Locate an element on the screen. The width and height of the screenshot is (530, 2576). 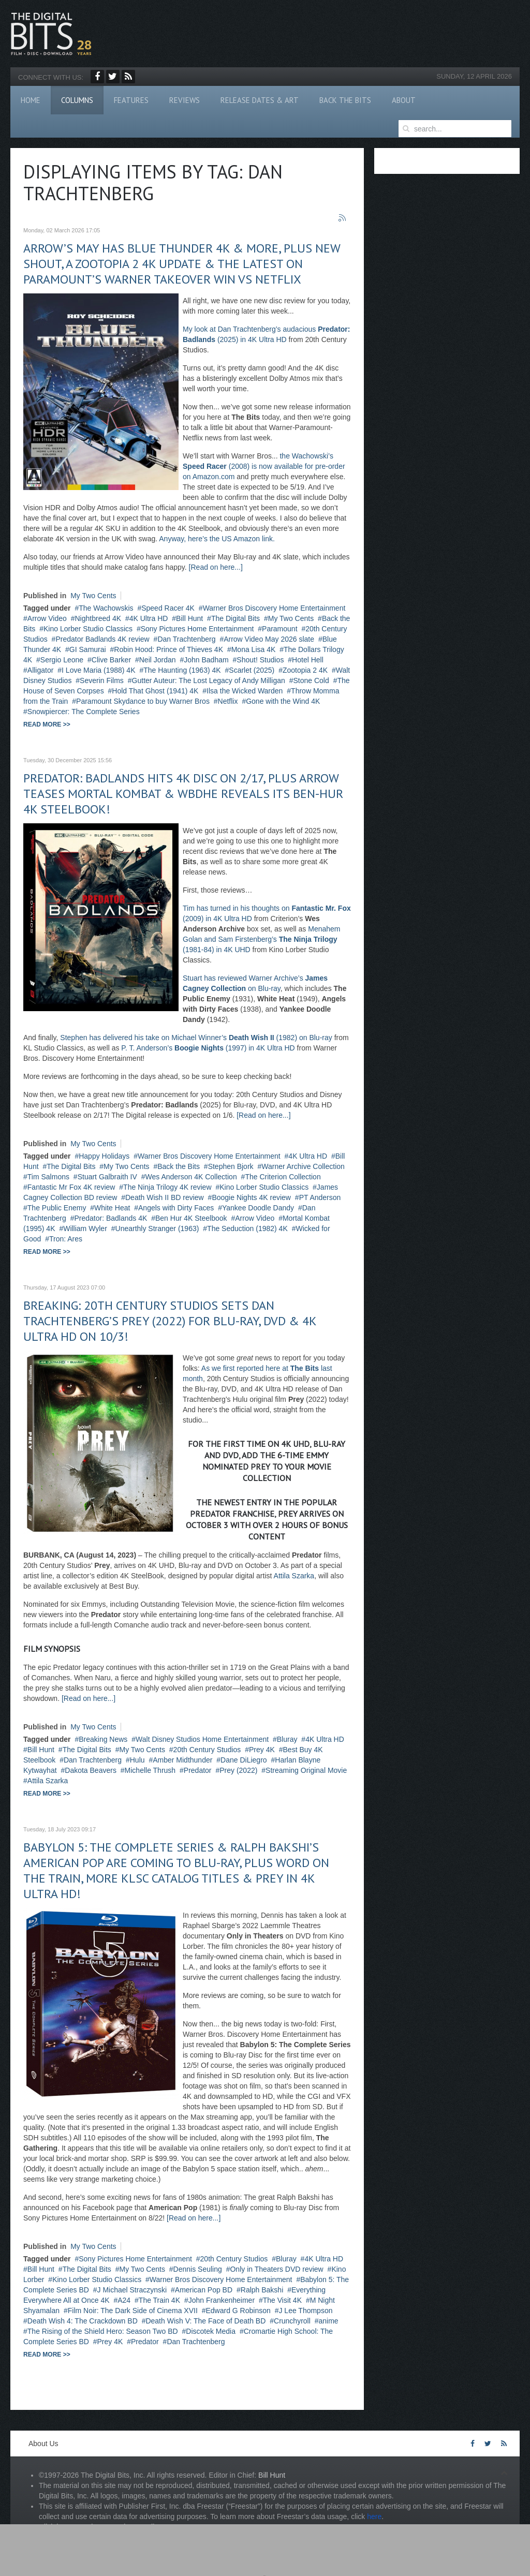
Stephen Bjork is located at coordinates (231, 1166).